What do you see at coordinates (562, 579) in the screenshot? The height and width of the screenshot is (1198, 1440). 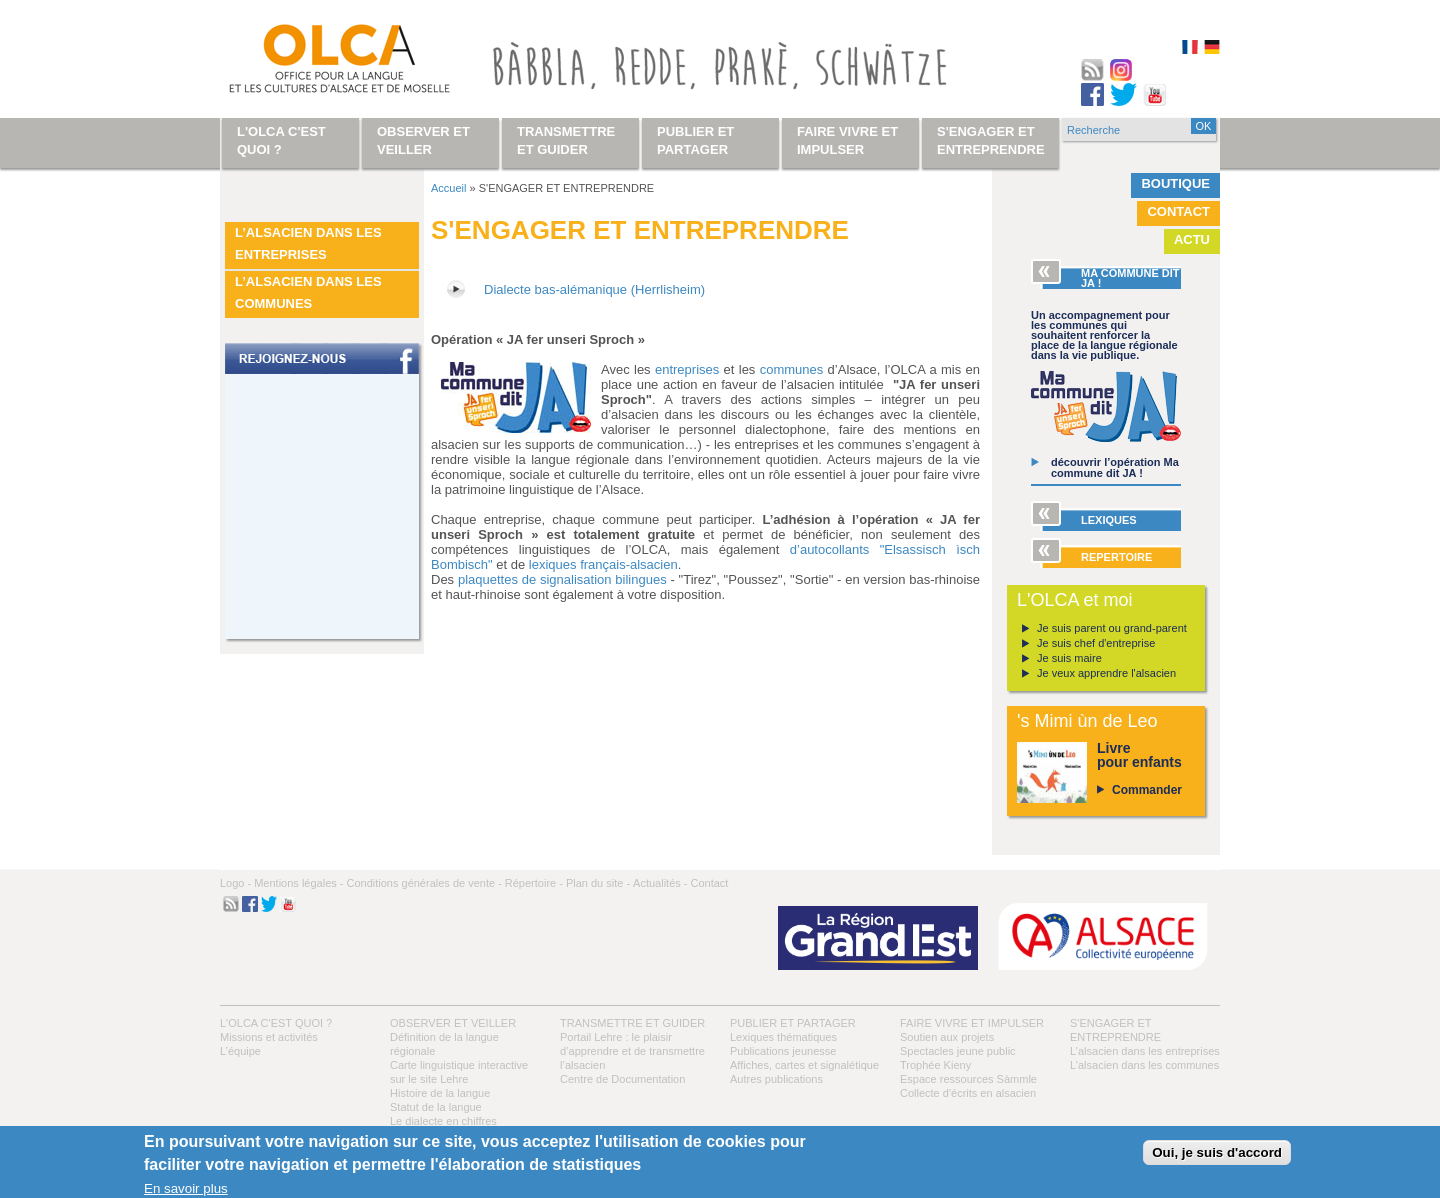 I see `plaquettes de signalisation bilingues` at bounding box center [562, 579].